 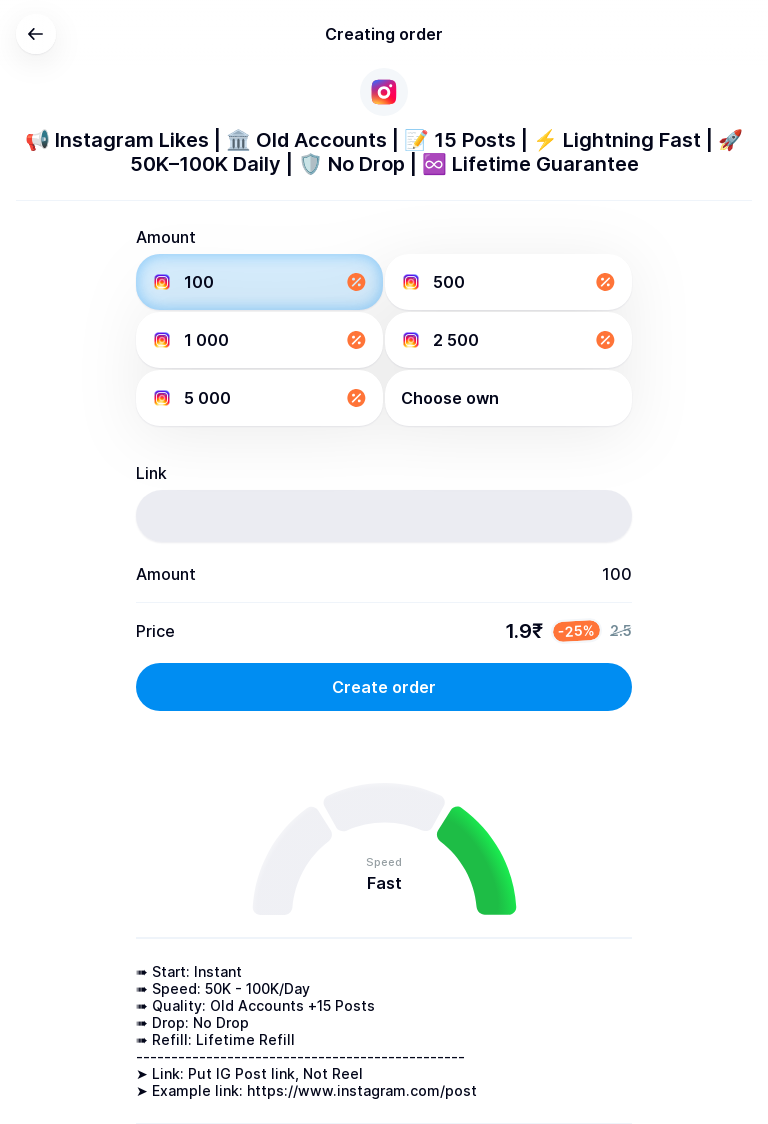 I want to click on Link, so click(x=151, y=473).